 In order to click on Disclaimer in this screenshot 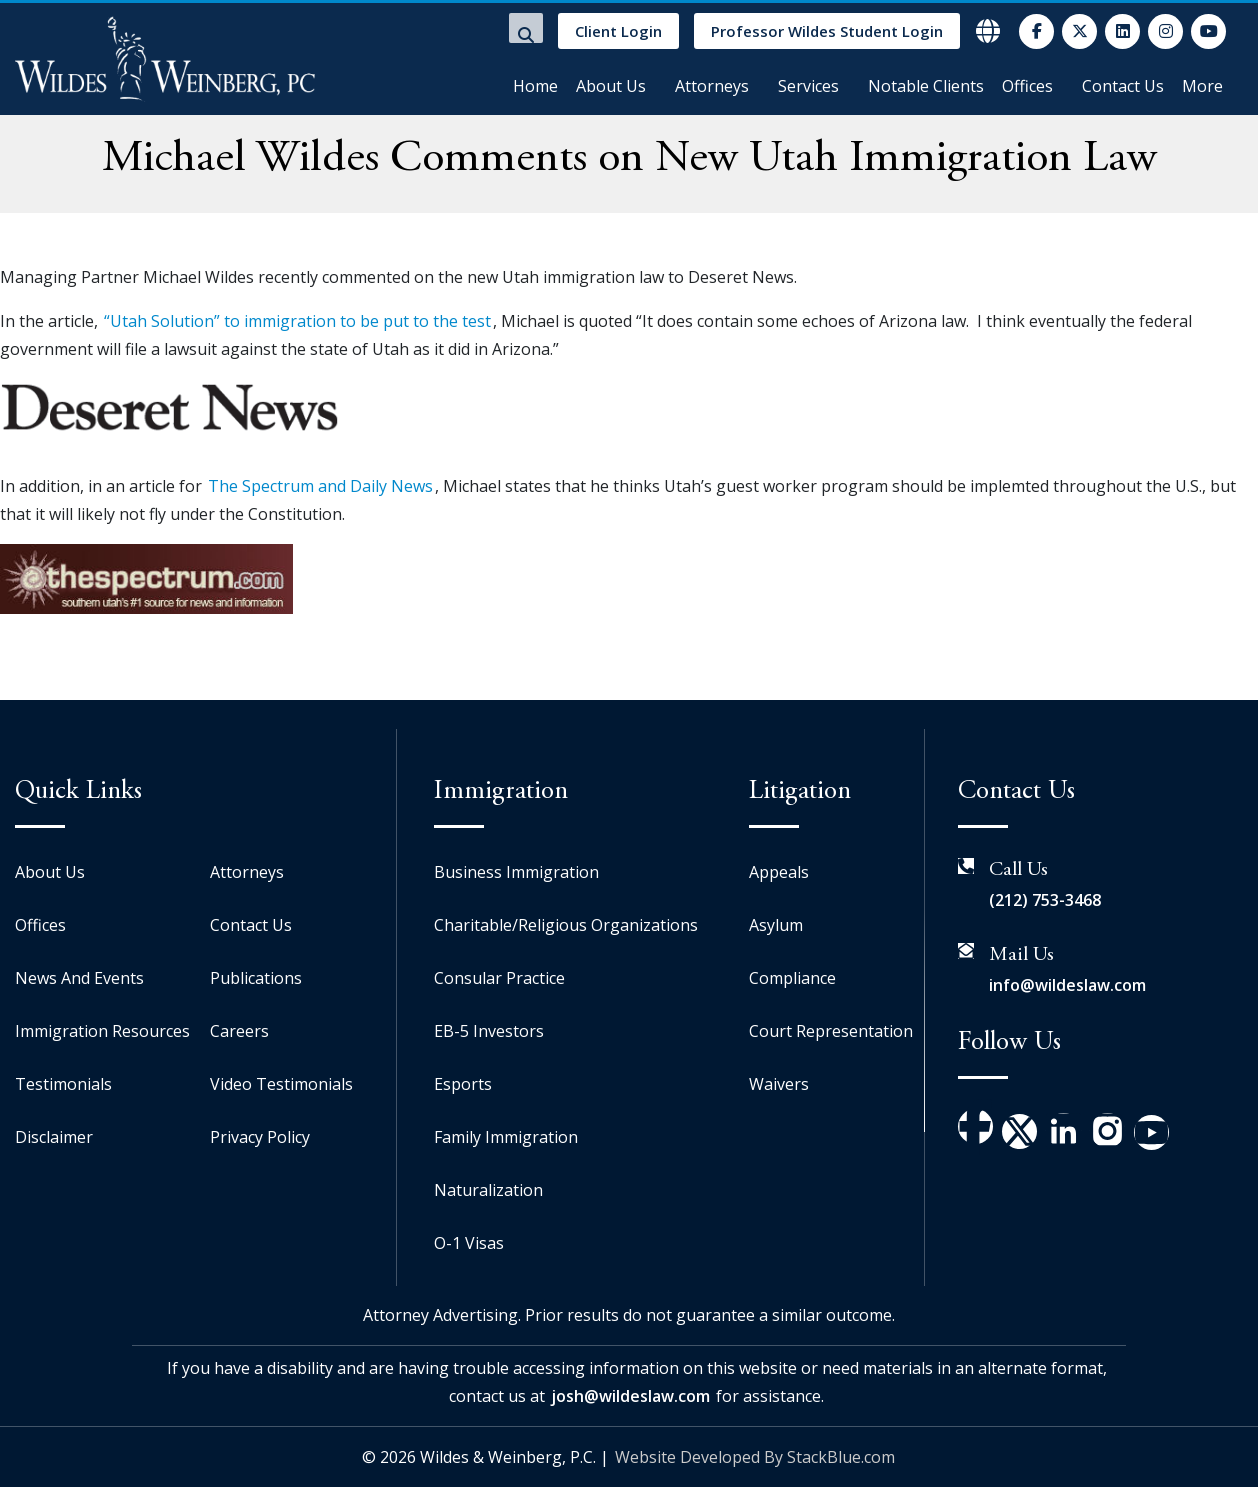, I will do `click(54, 1137)`.